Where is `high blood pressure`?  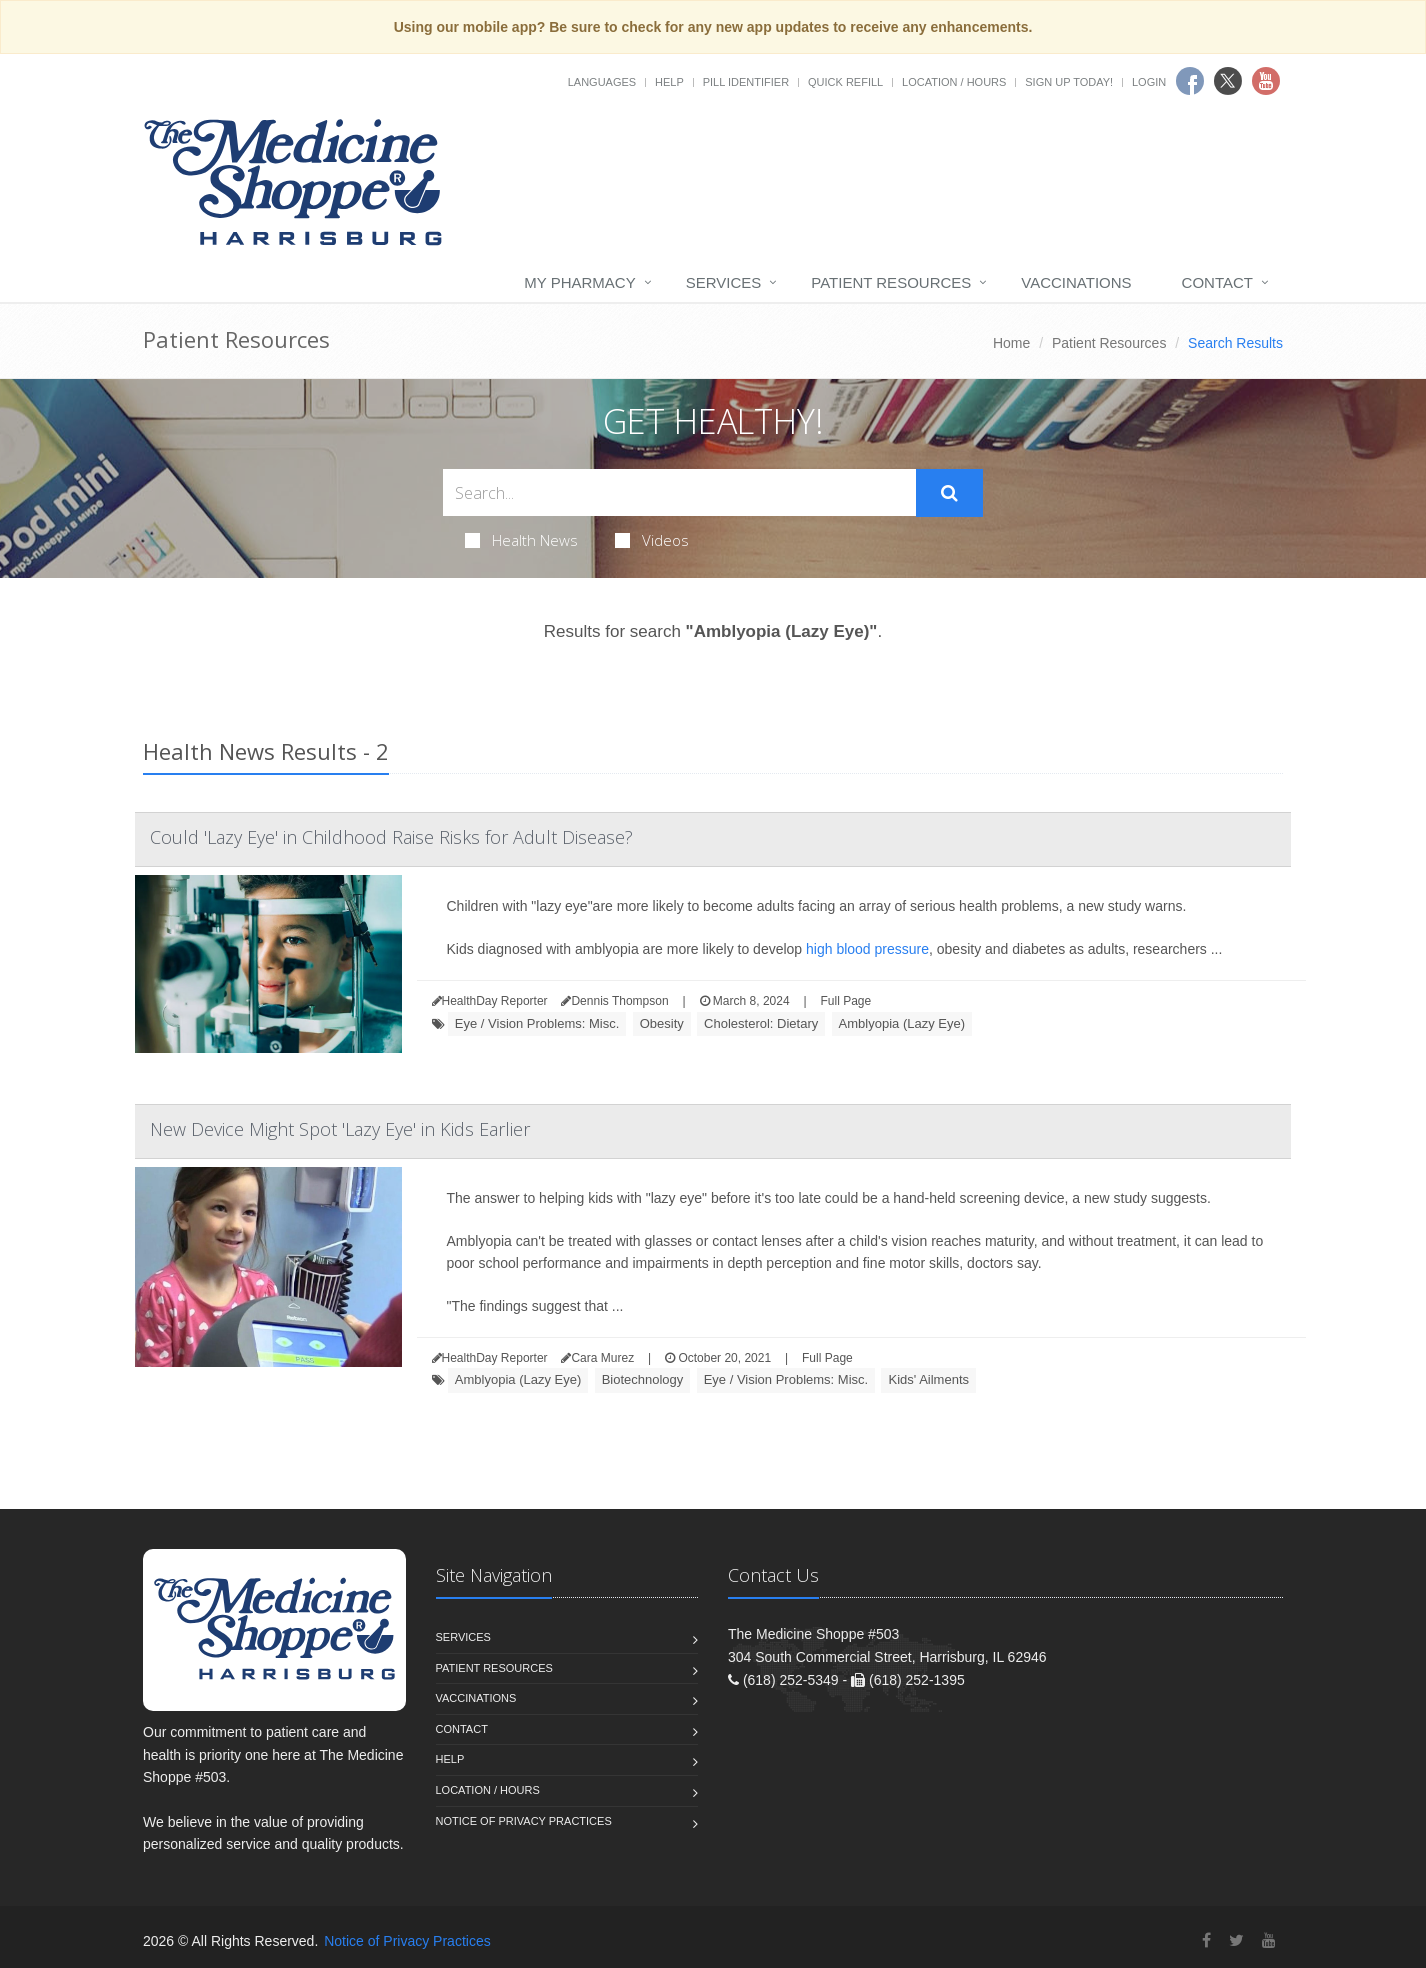 high blood pressure is located at coordinates (867, 949).